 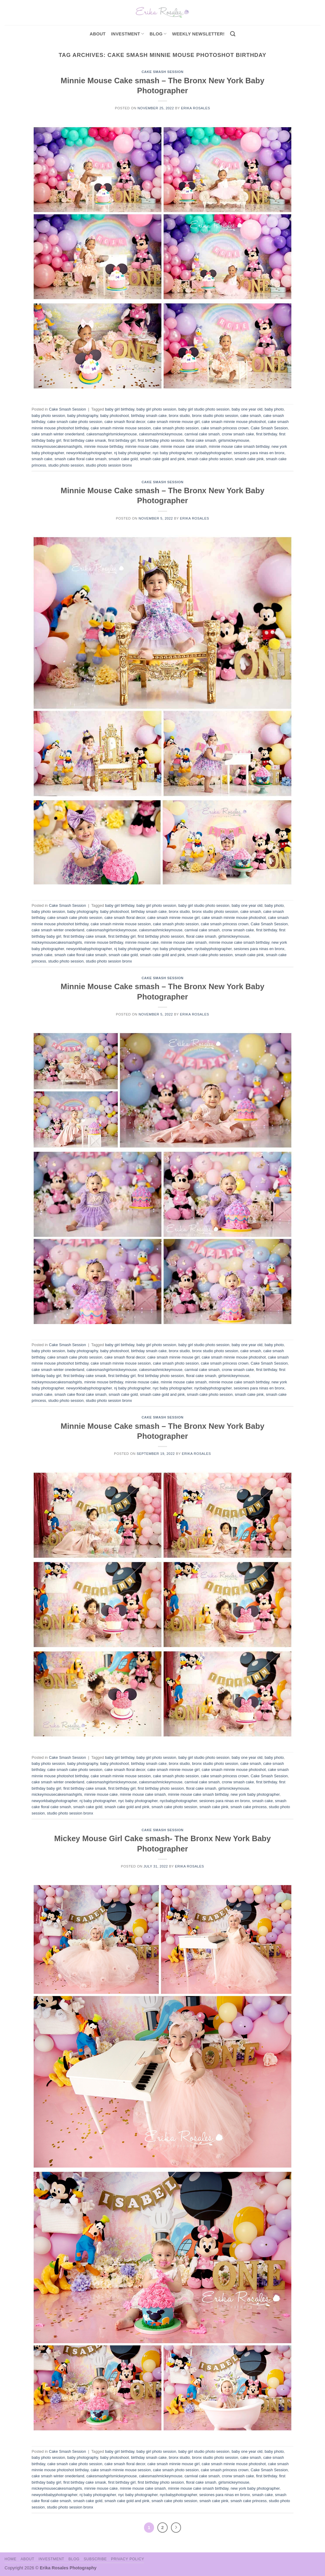 I want to click on Investment, so click(x=51, y=2559).